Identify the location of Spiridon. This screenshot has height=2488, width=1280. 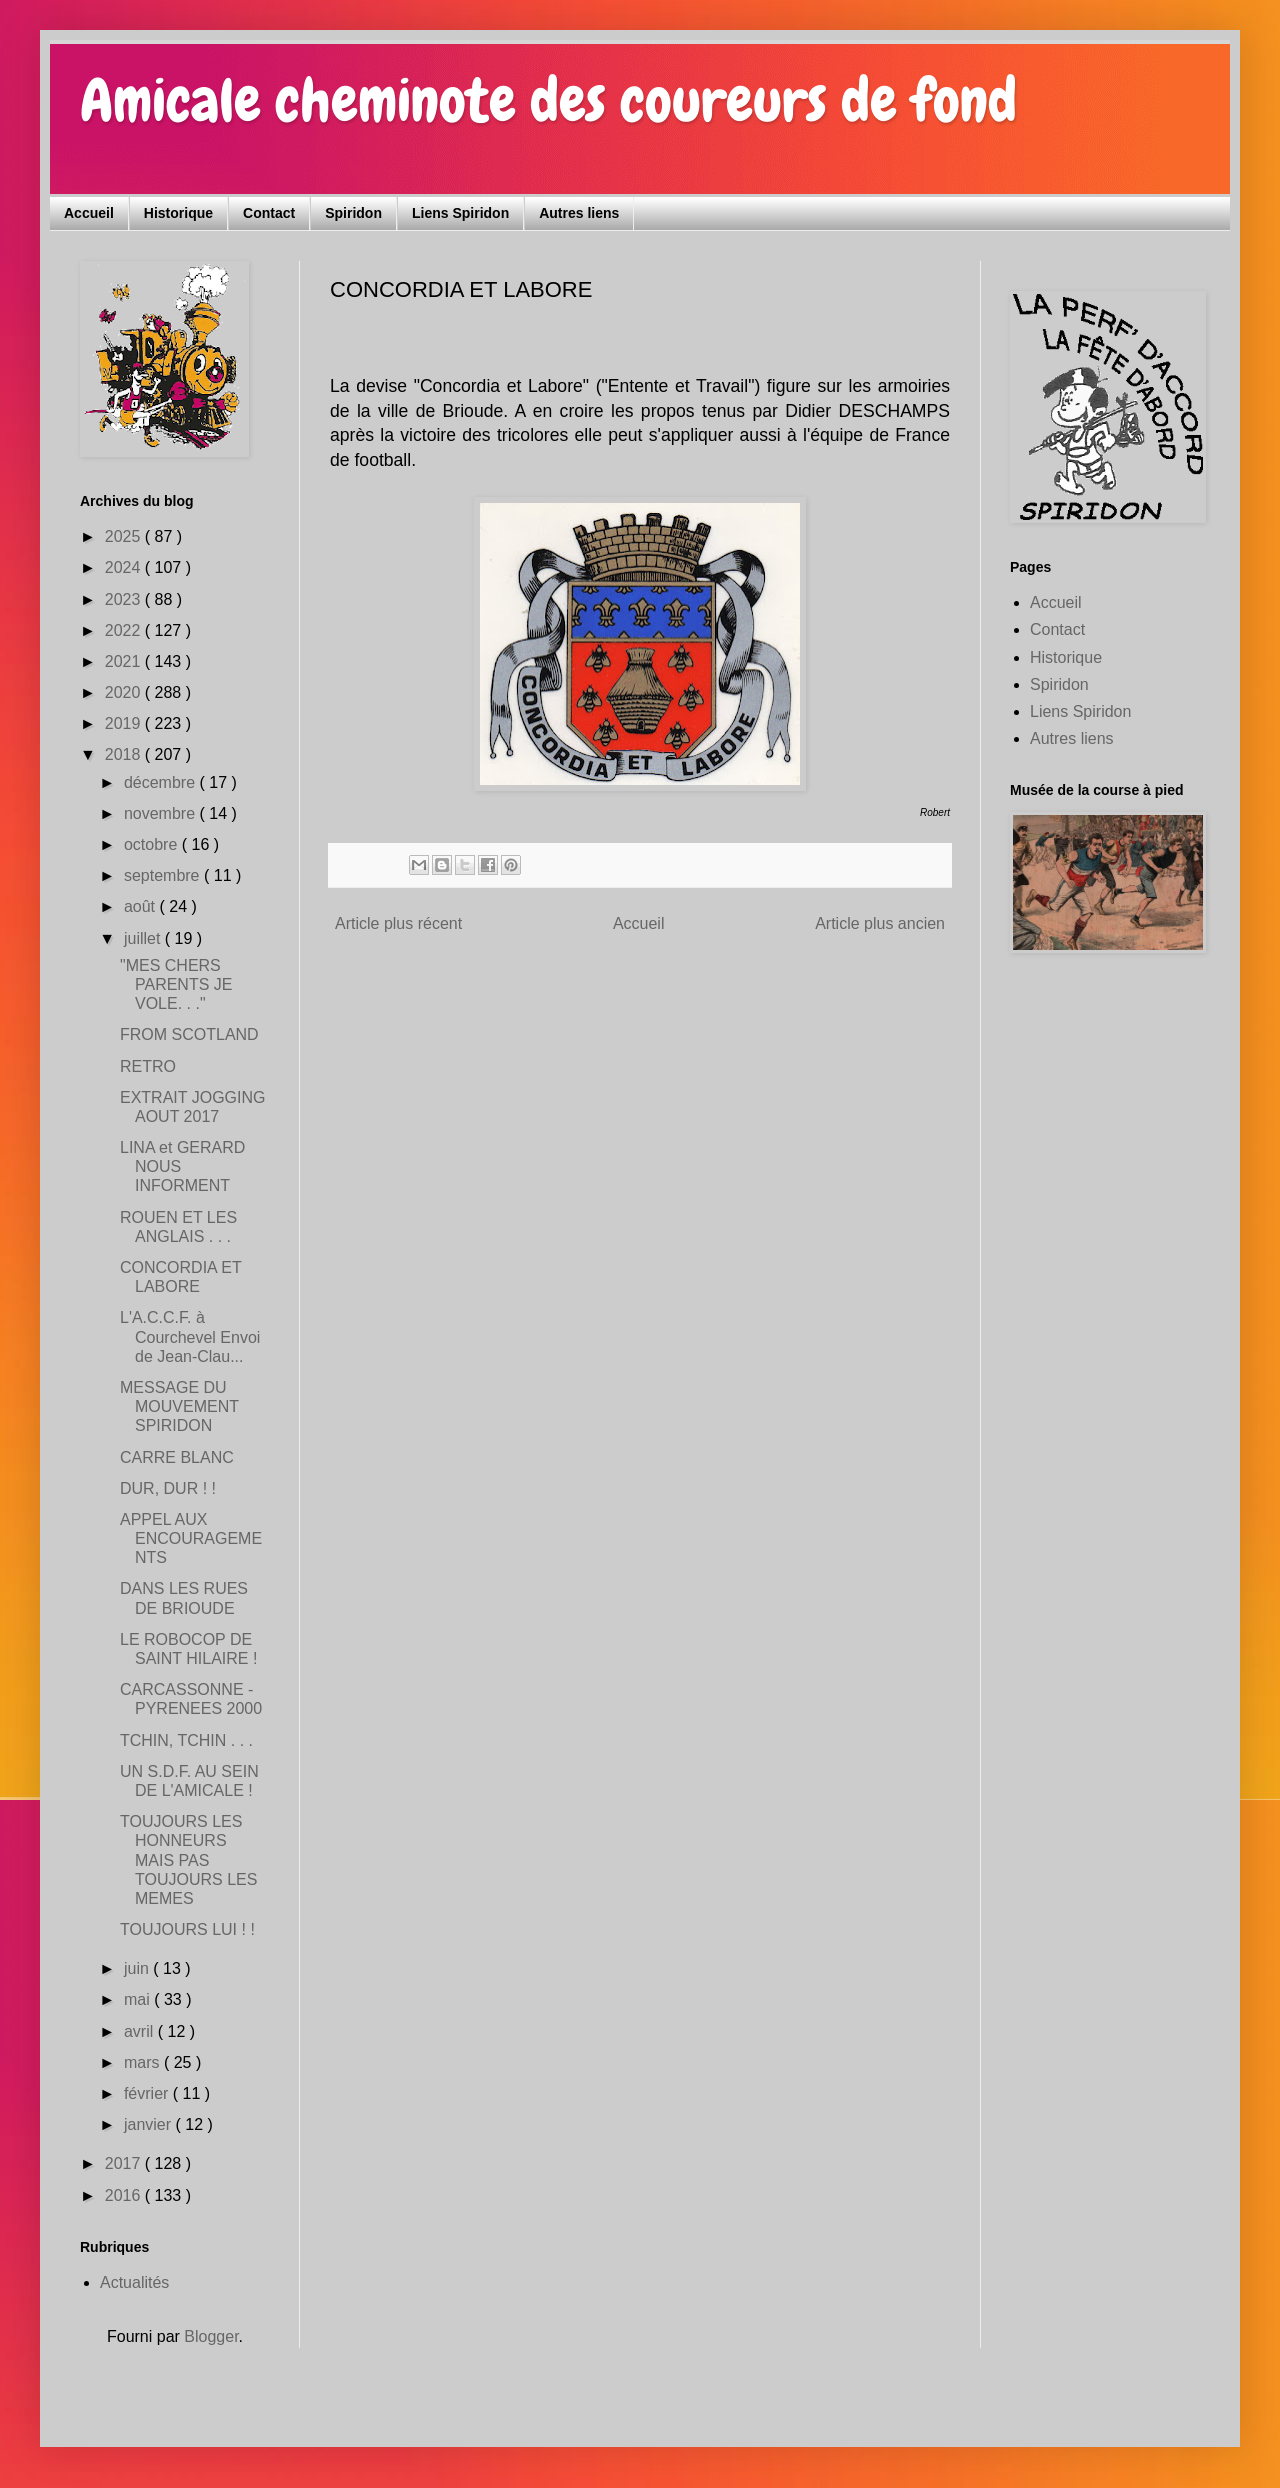
(353, 213).